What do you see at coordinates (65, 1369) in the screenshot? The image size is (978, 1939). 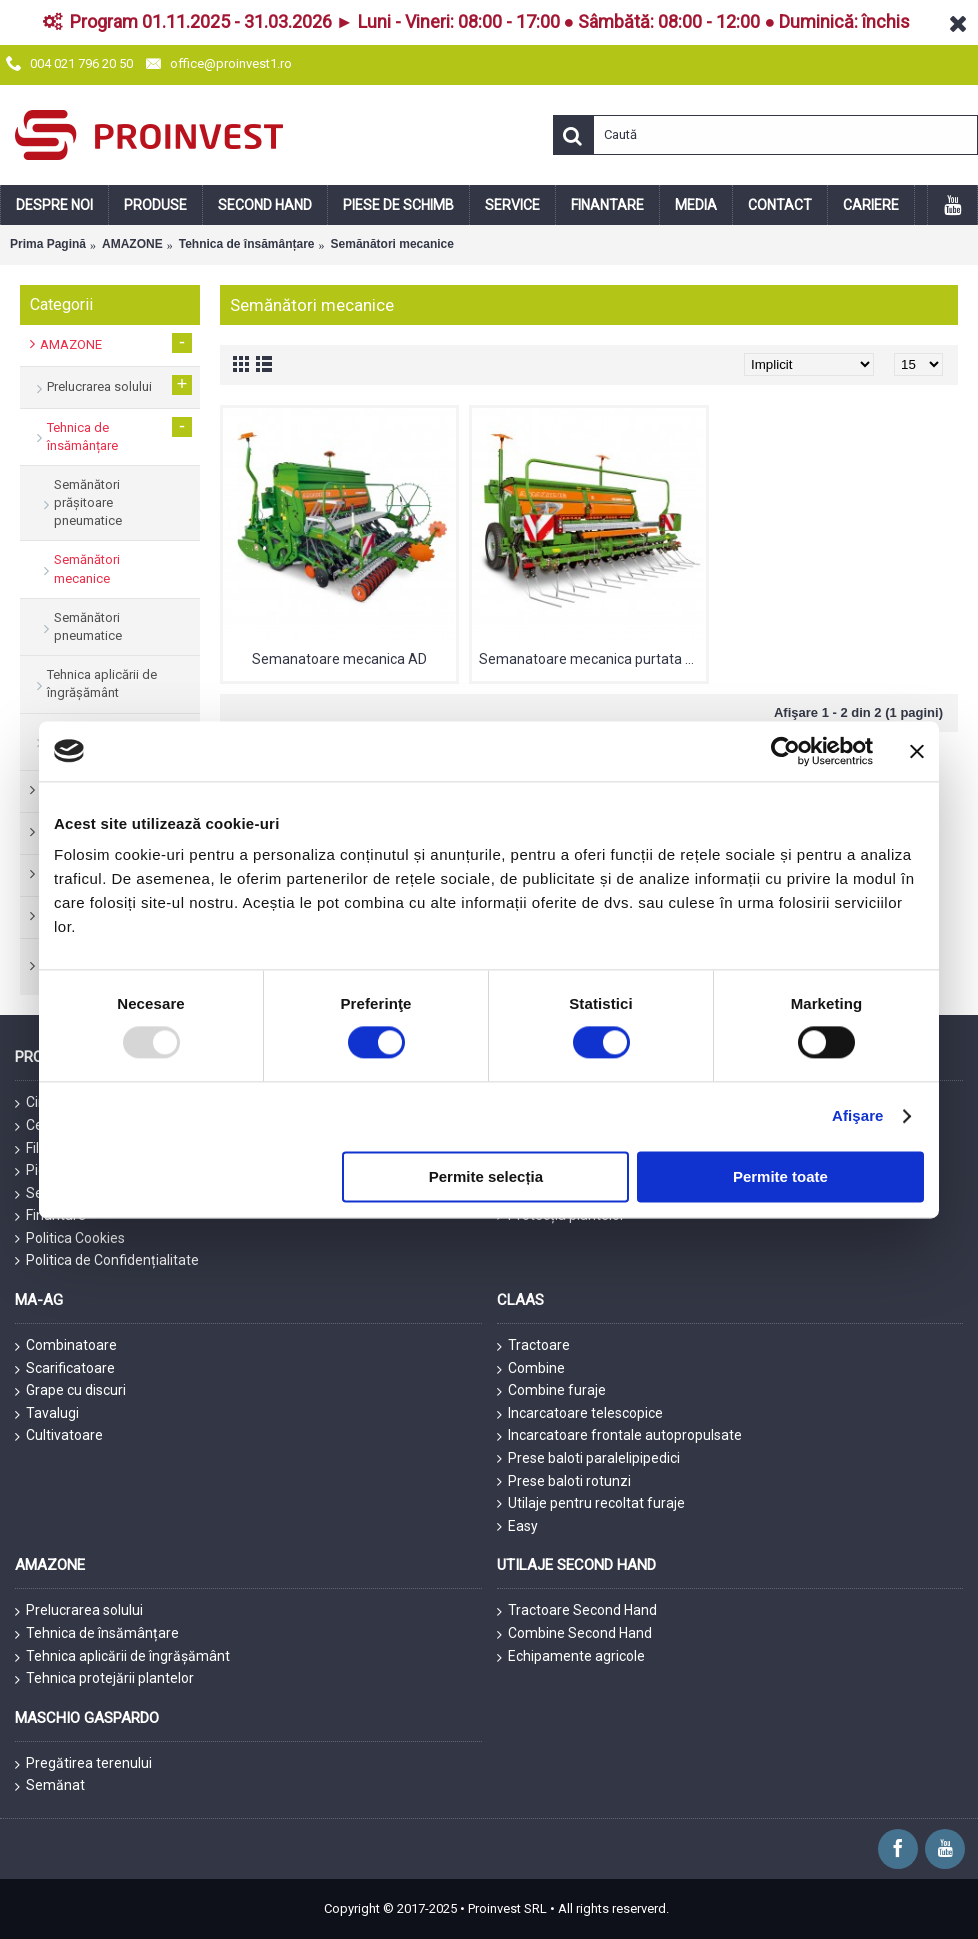 I see `Scarificatoare` at bounding box center [65, 1369].